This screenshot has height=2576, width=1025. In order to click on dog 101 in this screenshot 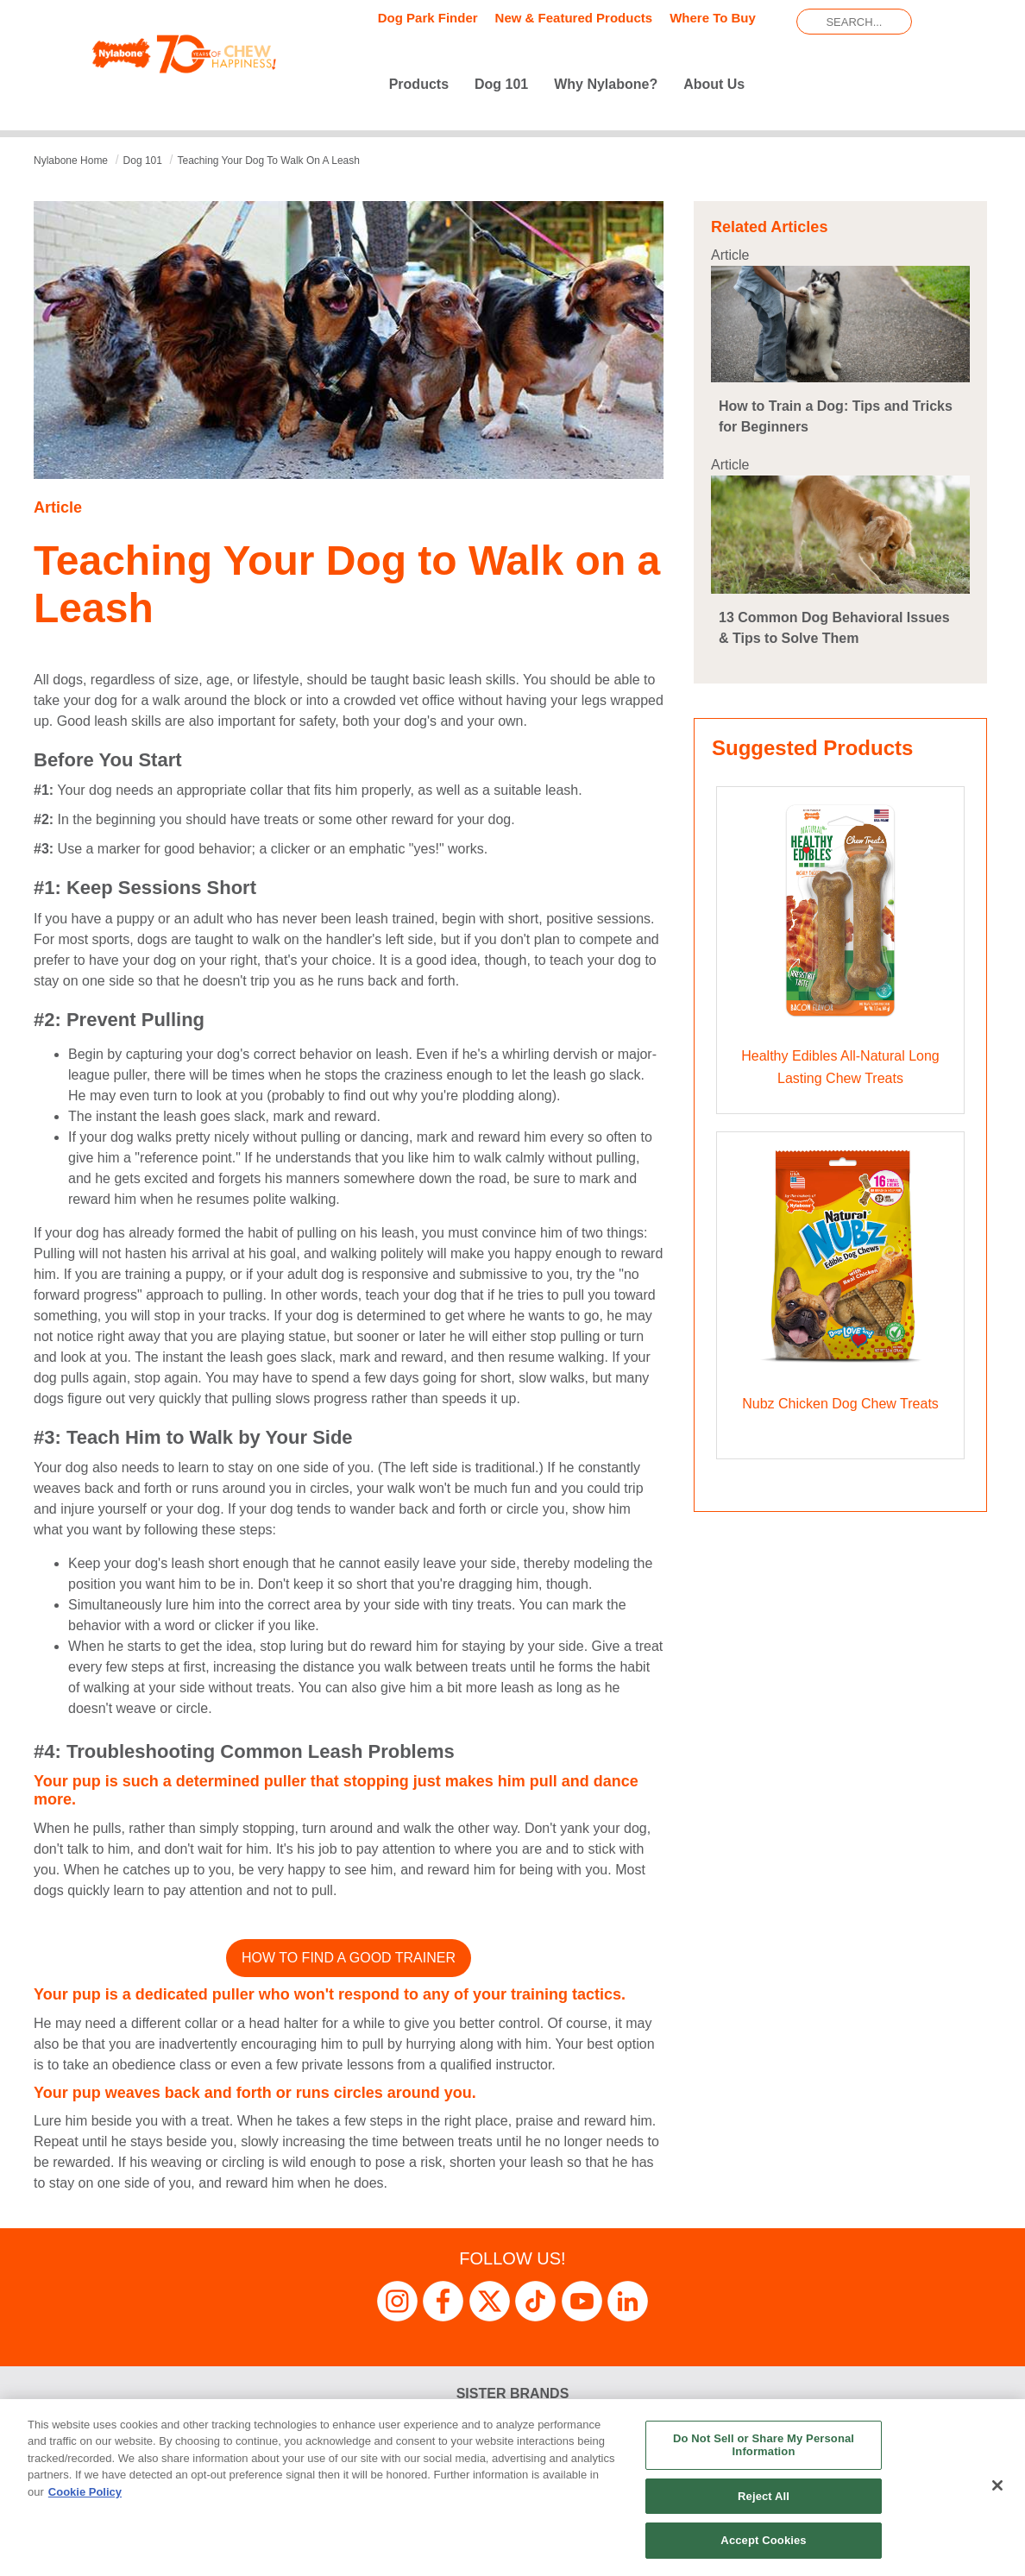, I will do `click(142, 160)`.